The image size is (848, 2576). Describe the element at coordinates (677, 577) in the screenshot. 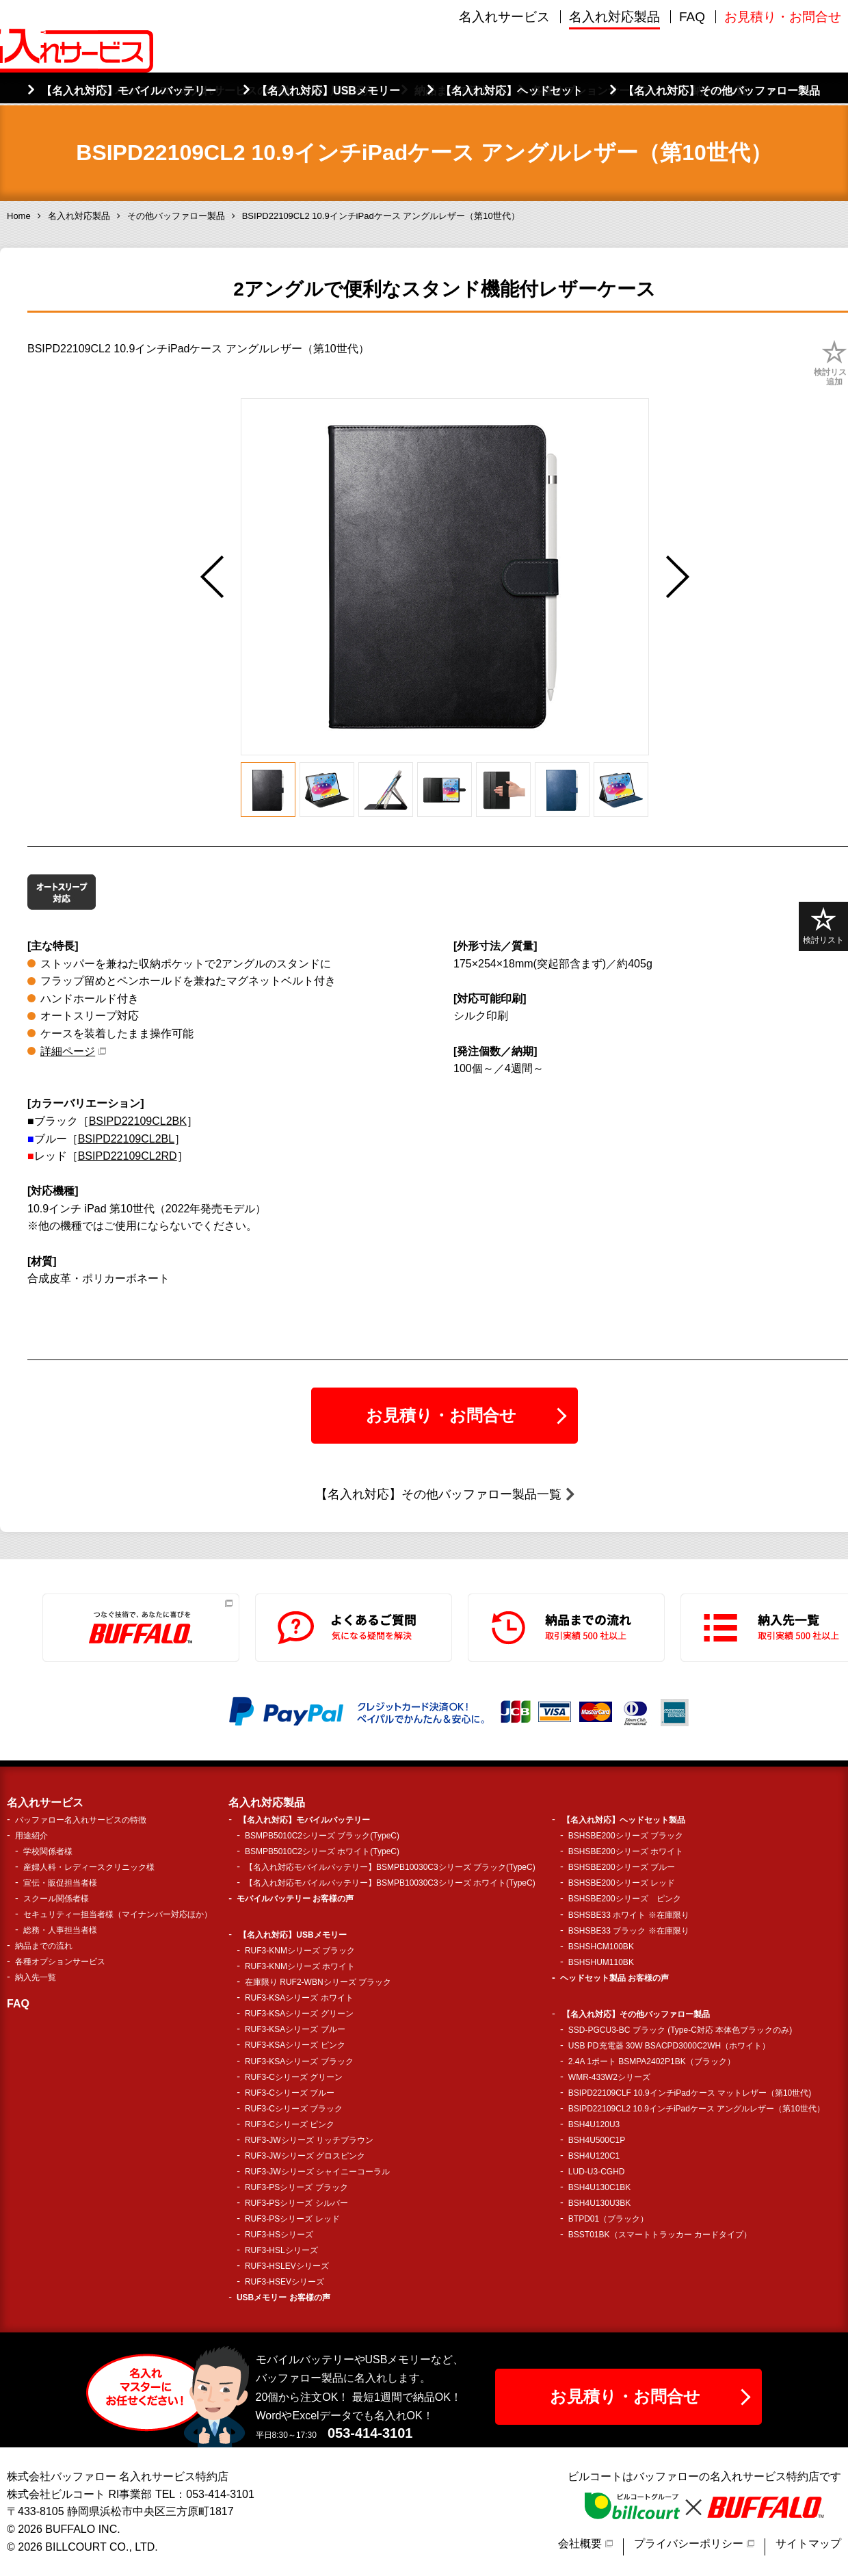

I see `Next` at that location.